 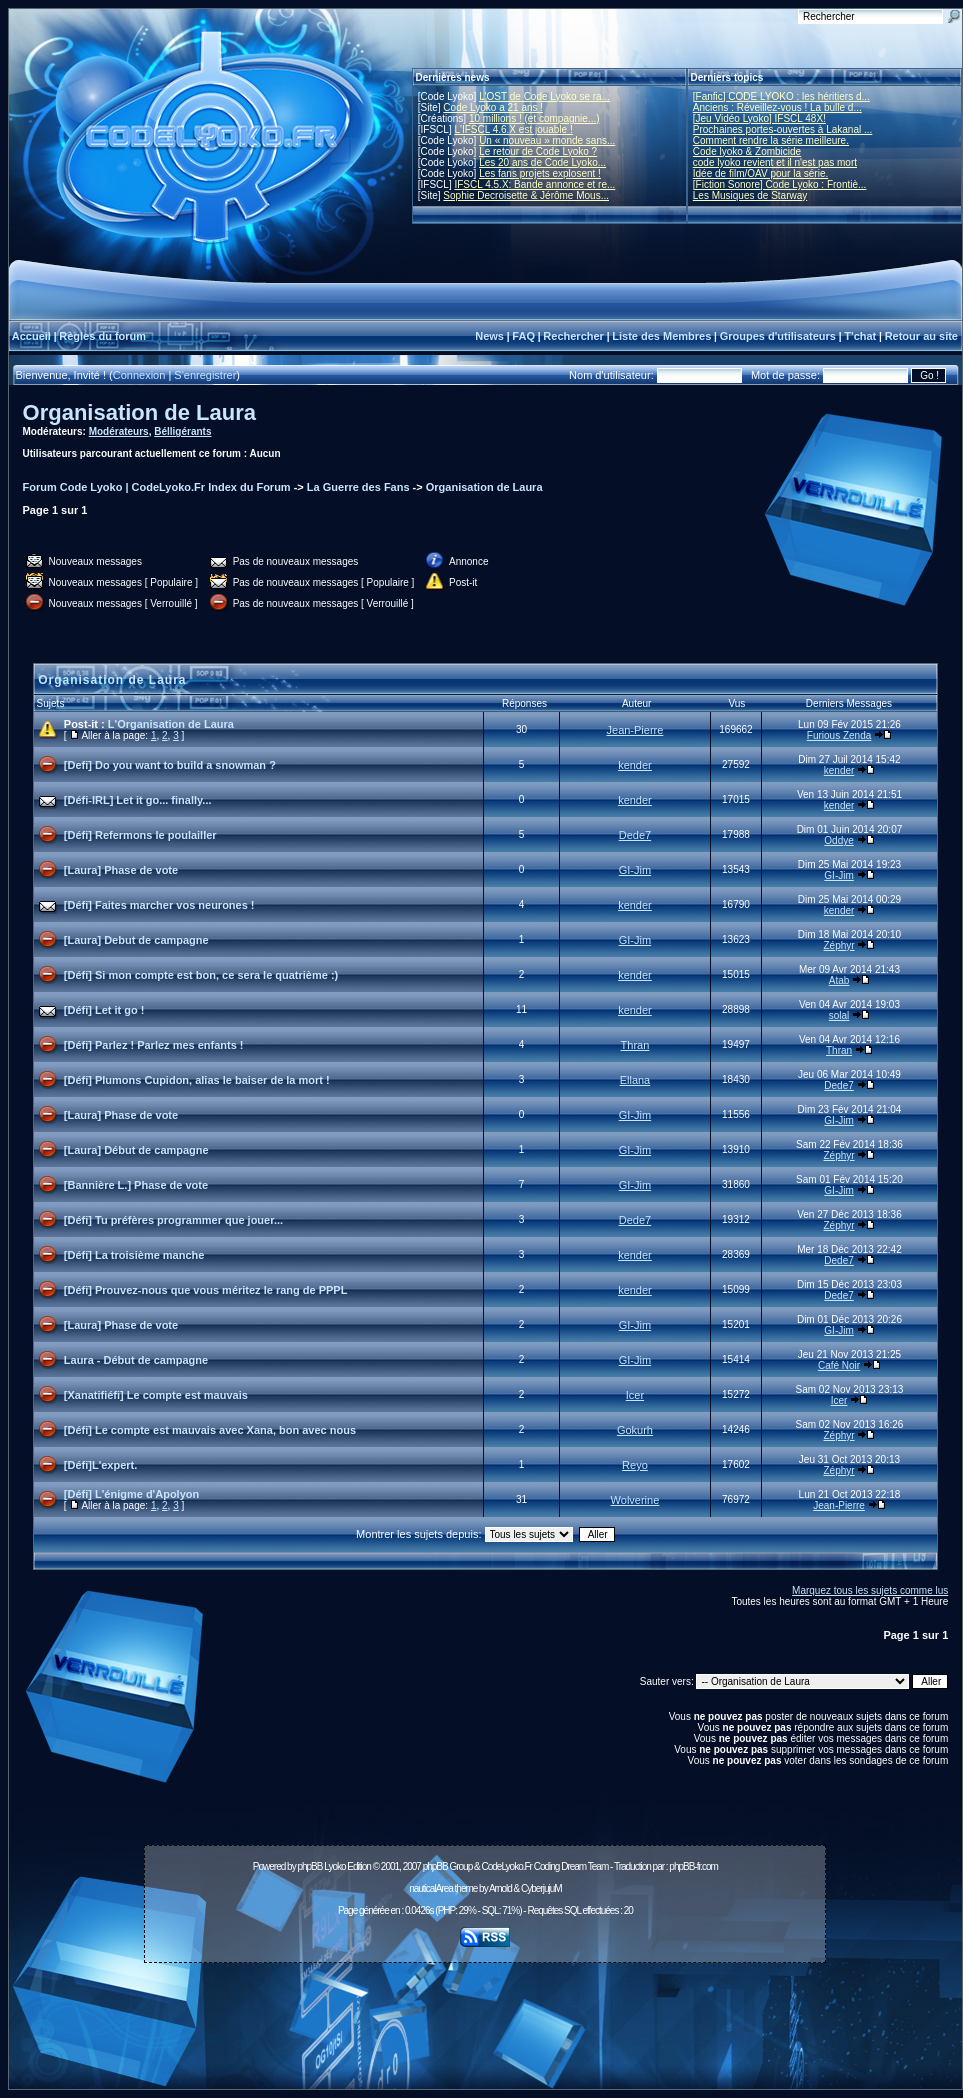 I want to click on Liste des Membres, so click(x=661, y=336).